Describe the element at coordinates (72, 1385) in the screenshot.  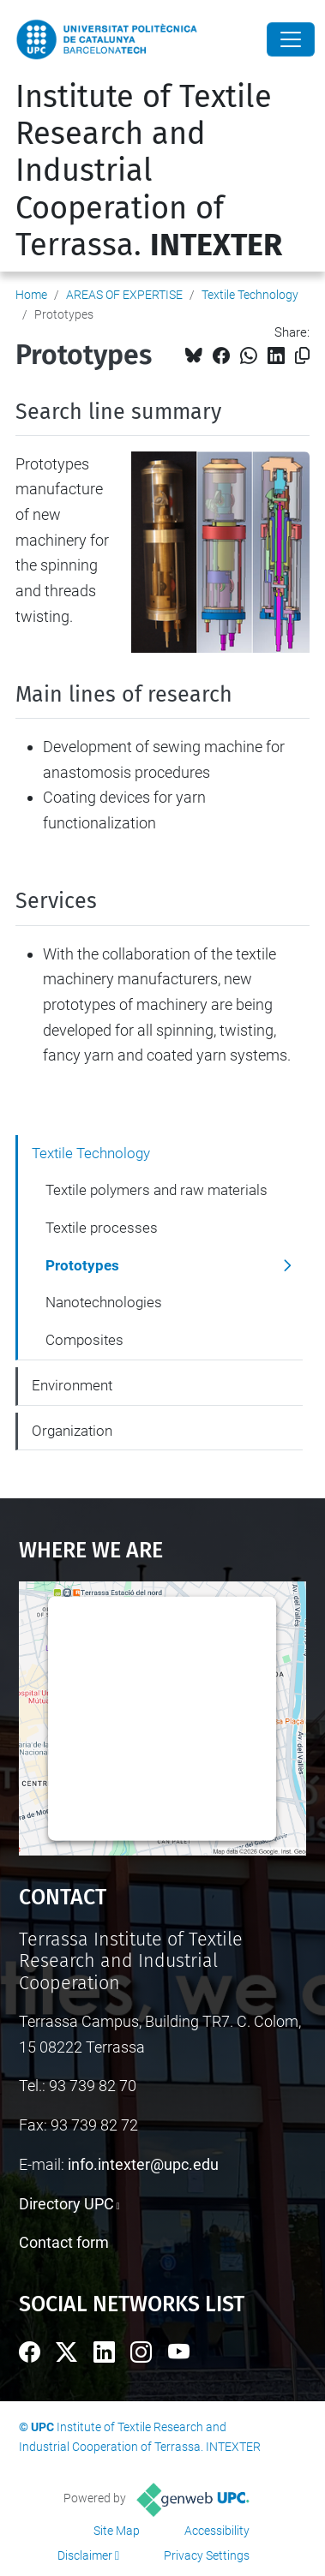
I see `Environment` at that location.